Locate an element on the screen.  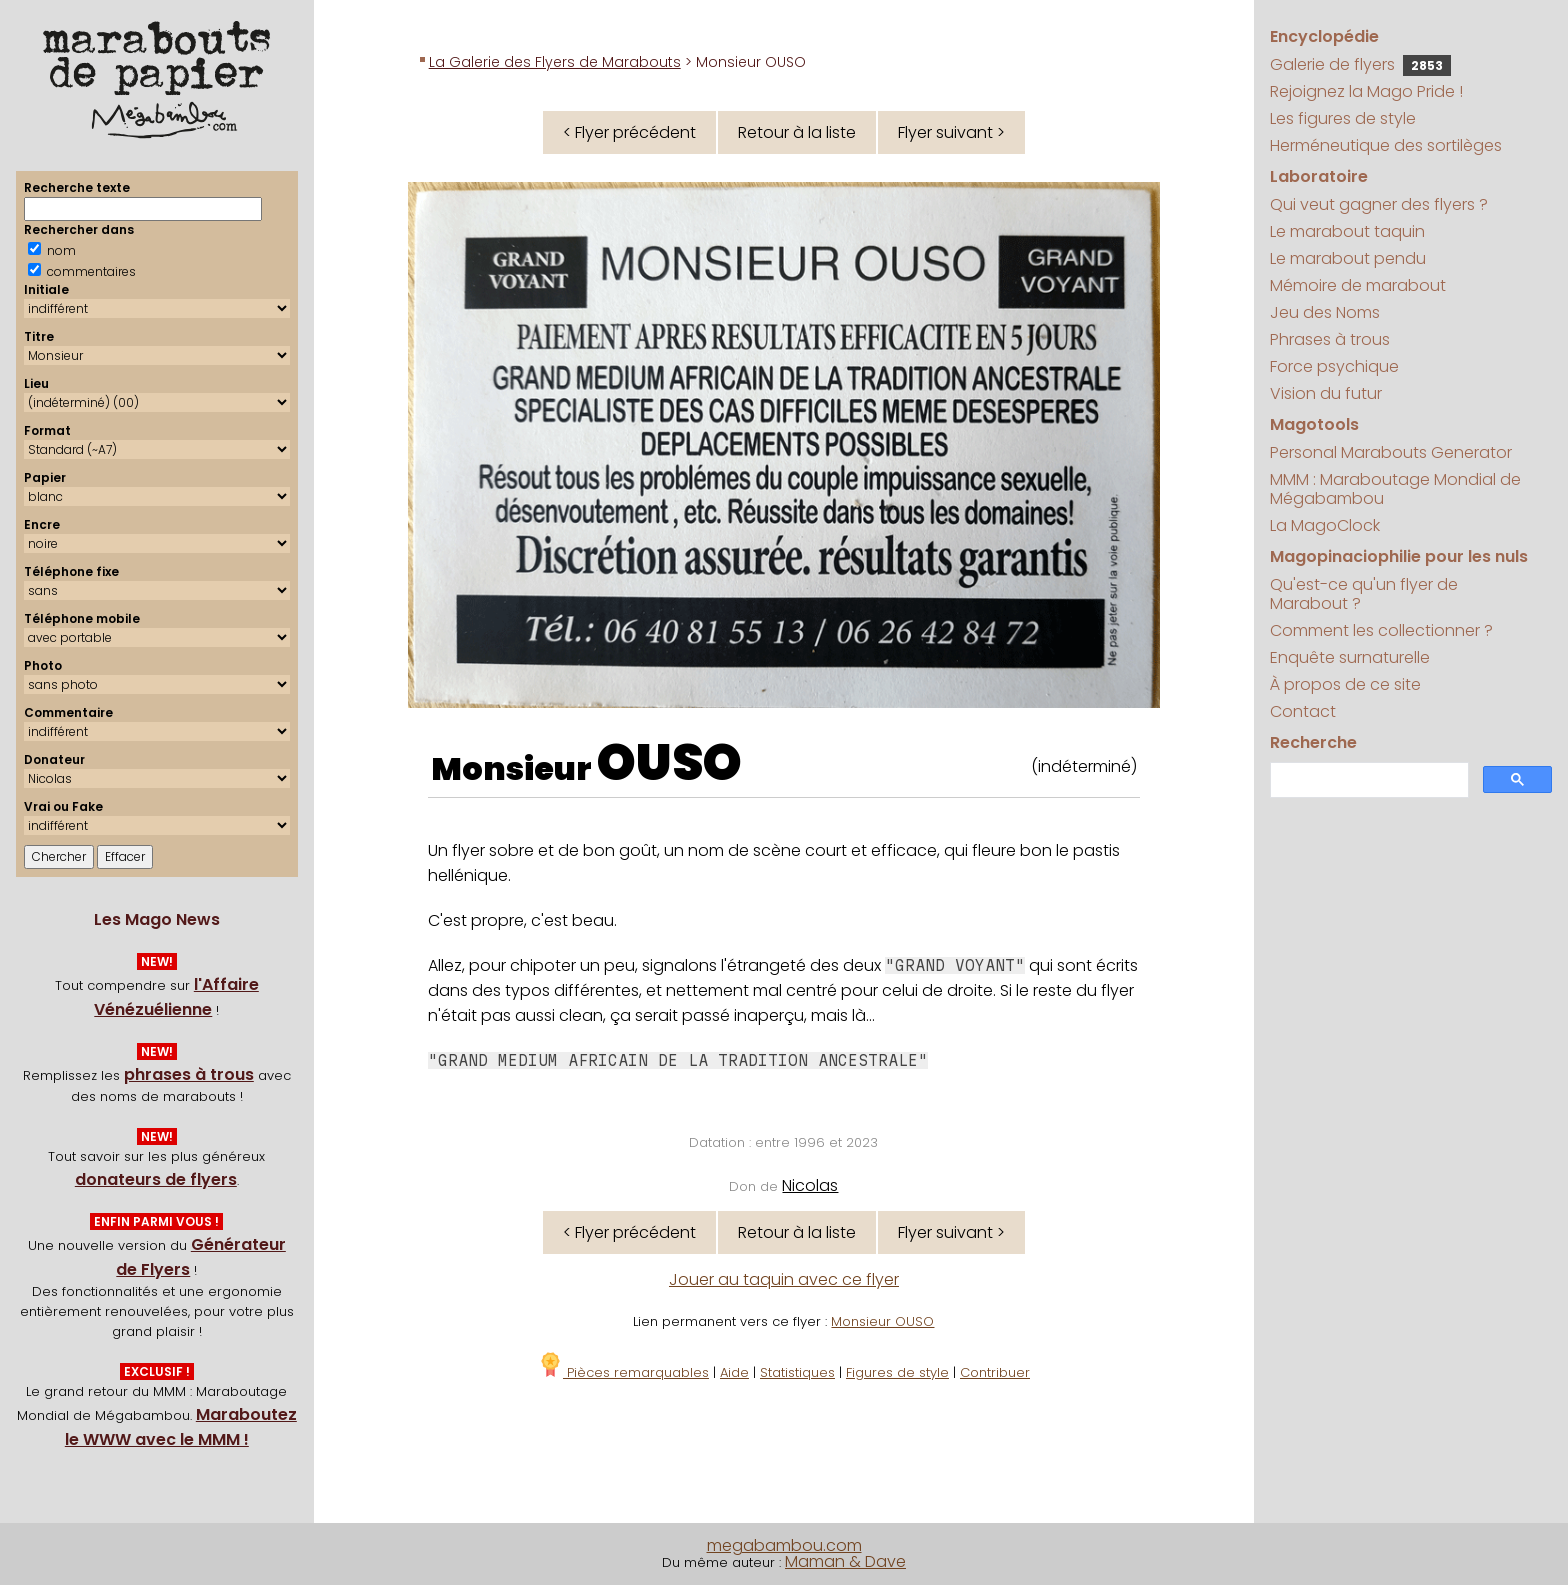
phrases à trous is located at coordinates (189, 1074).